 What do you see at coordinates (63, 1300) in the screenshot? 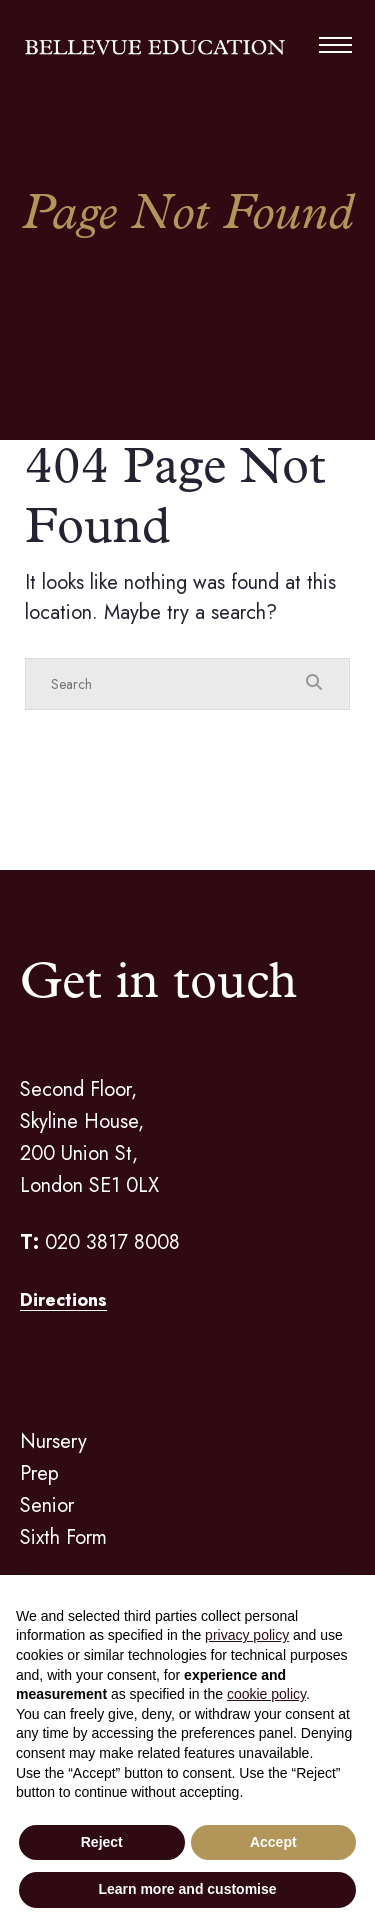
I see `Directions` at bounding box center [63, 1300].